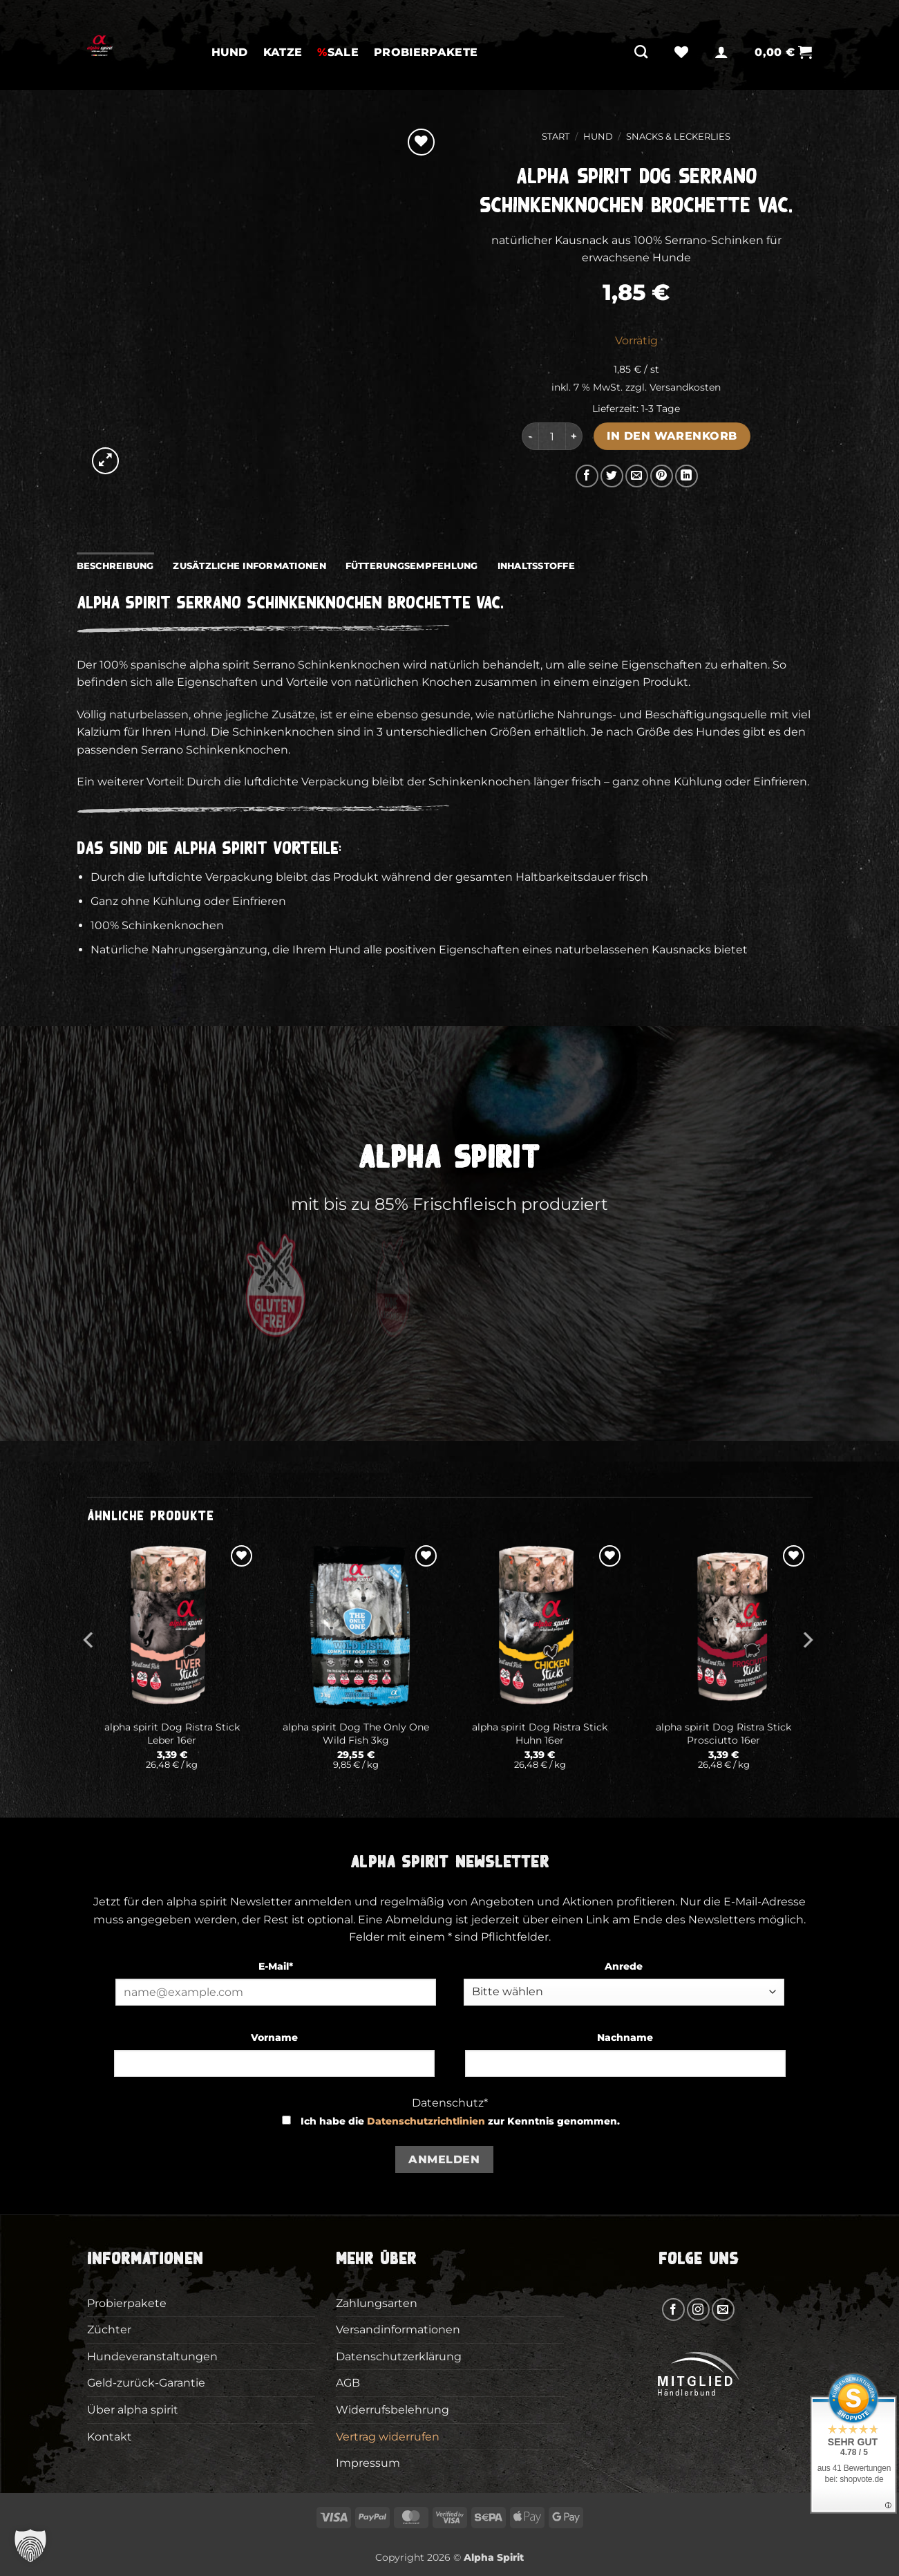 The width and height of the screenshot is (899, 2576). Describe the element at coordinates (661, 476) in the screenshot. I see `[Pinterest Pin erstellen]` at that location.